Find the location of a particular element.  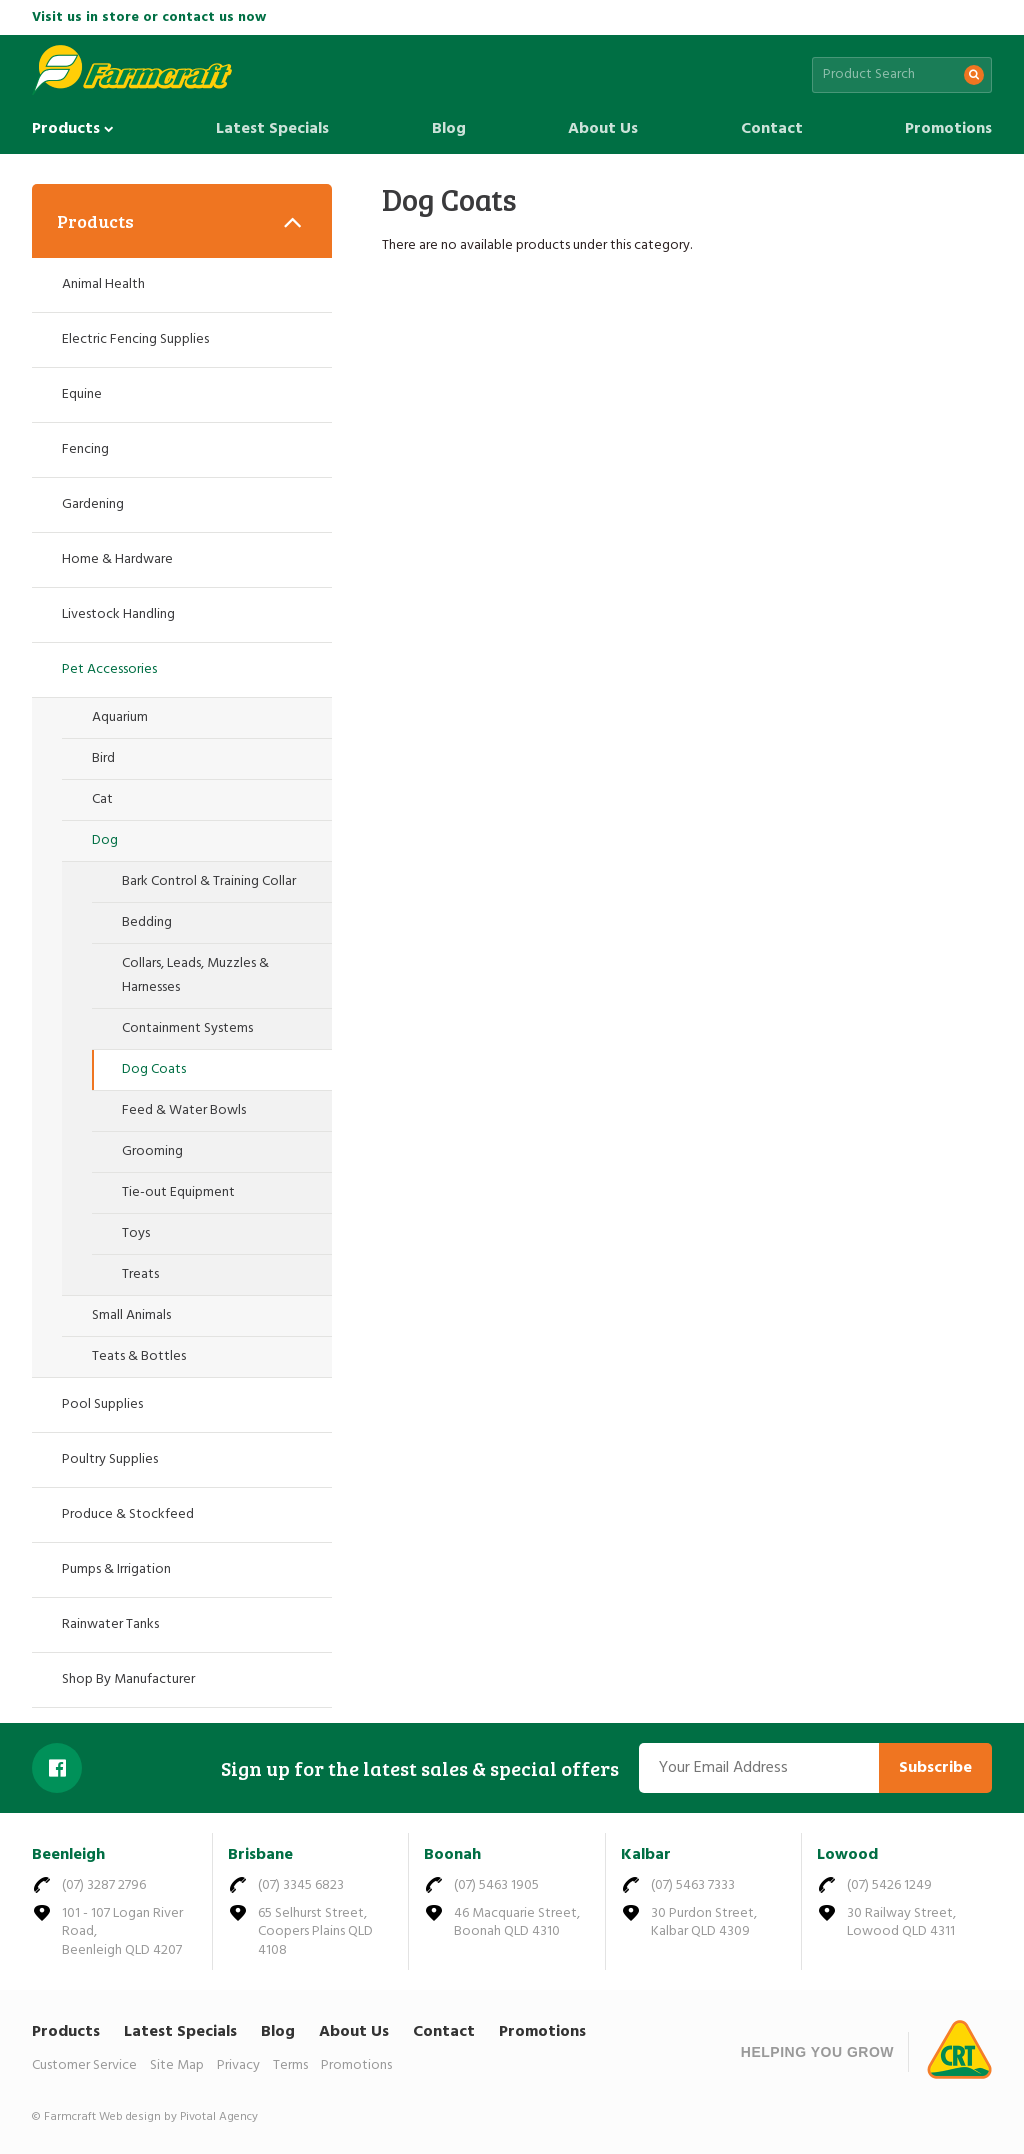

Pool Supplies is located at coordinates (102, 1404).